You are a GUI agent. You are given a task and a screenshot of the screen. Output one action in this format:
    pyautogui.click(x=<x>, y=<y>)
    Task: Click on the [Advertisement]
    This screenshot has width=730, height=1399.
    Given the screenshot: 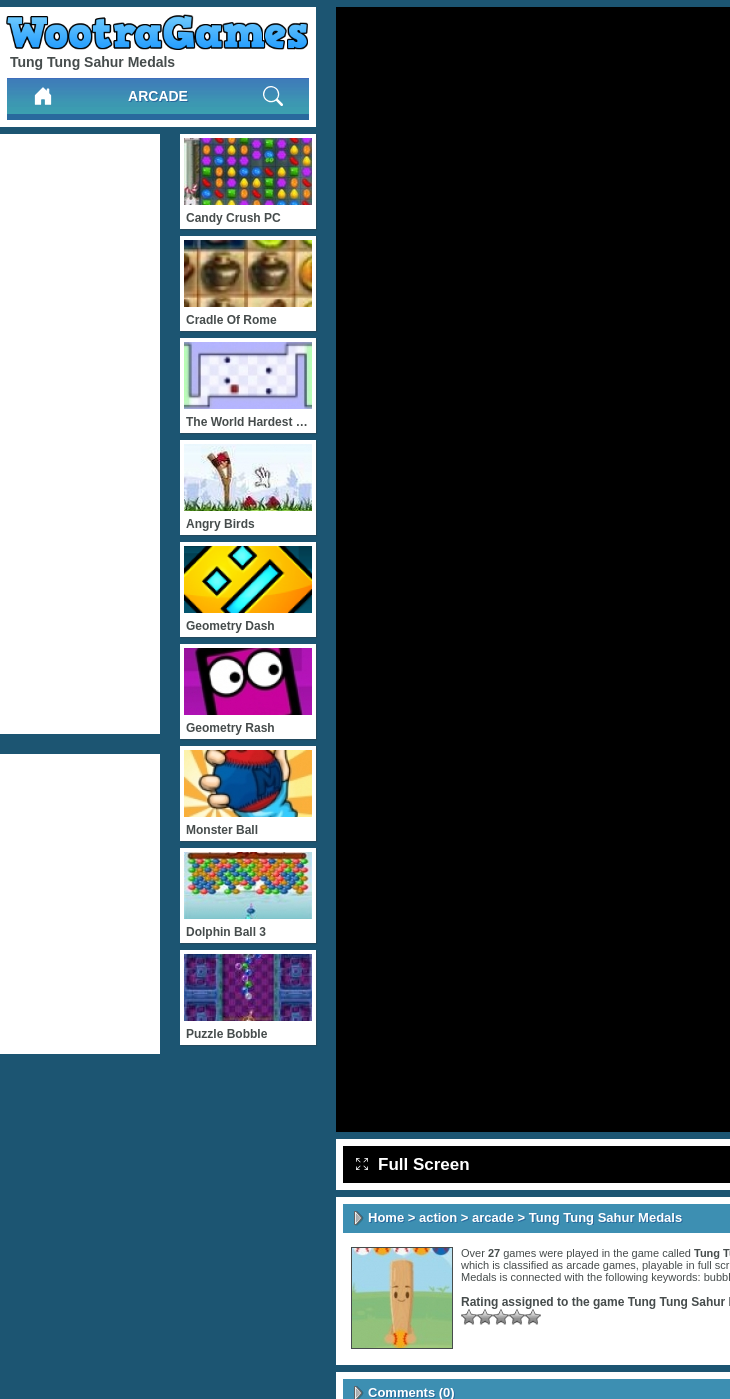 What is the action you would take?
    pyautogui.click(x=80, y=434)
    